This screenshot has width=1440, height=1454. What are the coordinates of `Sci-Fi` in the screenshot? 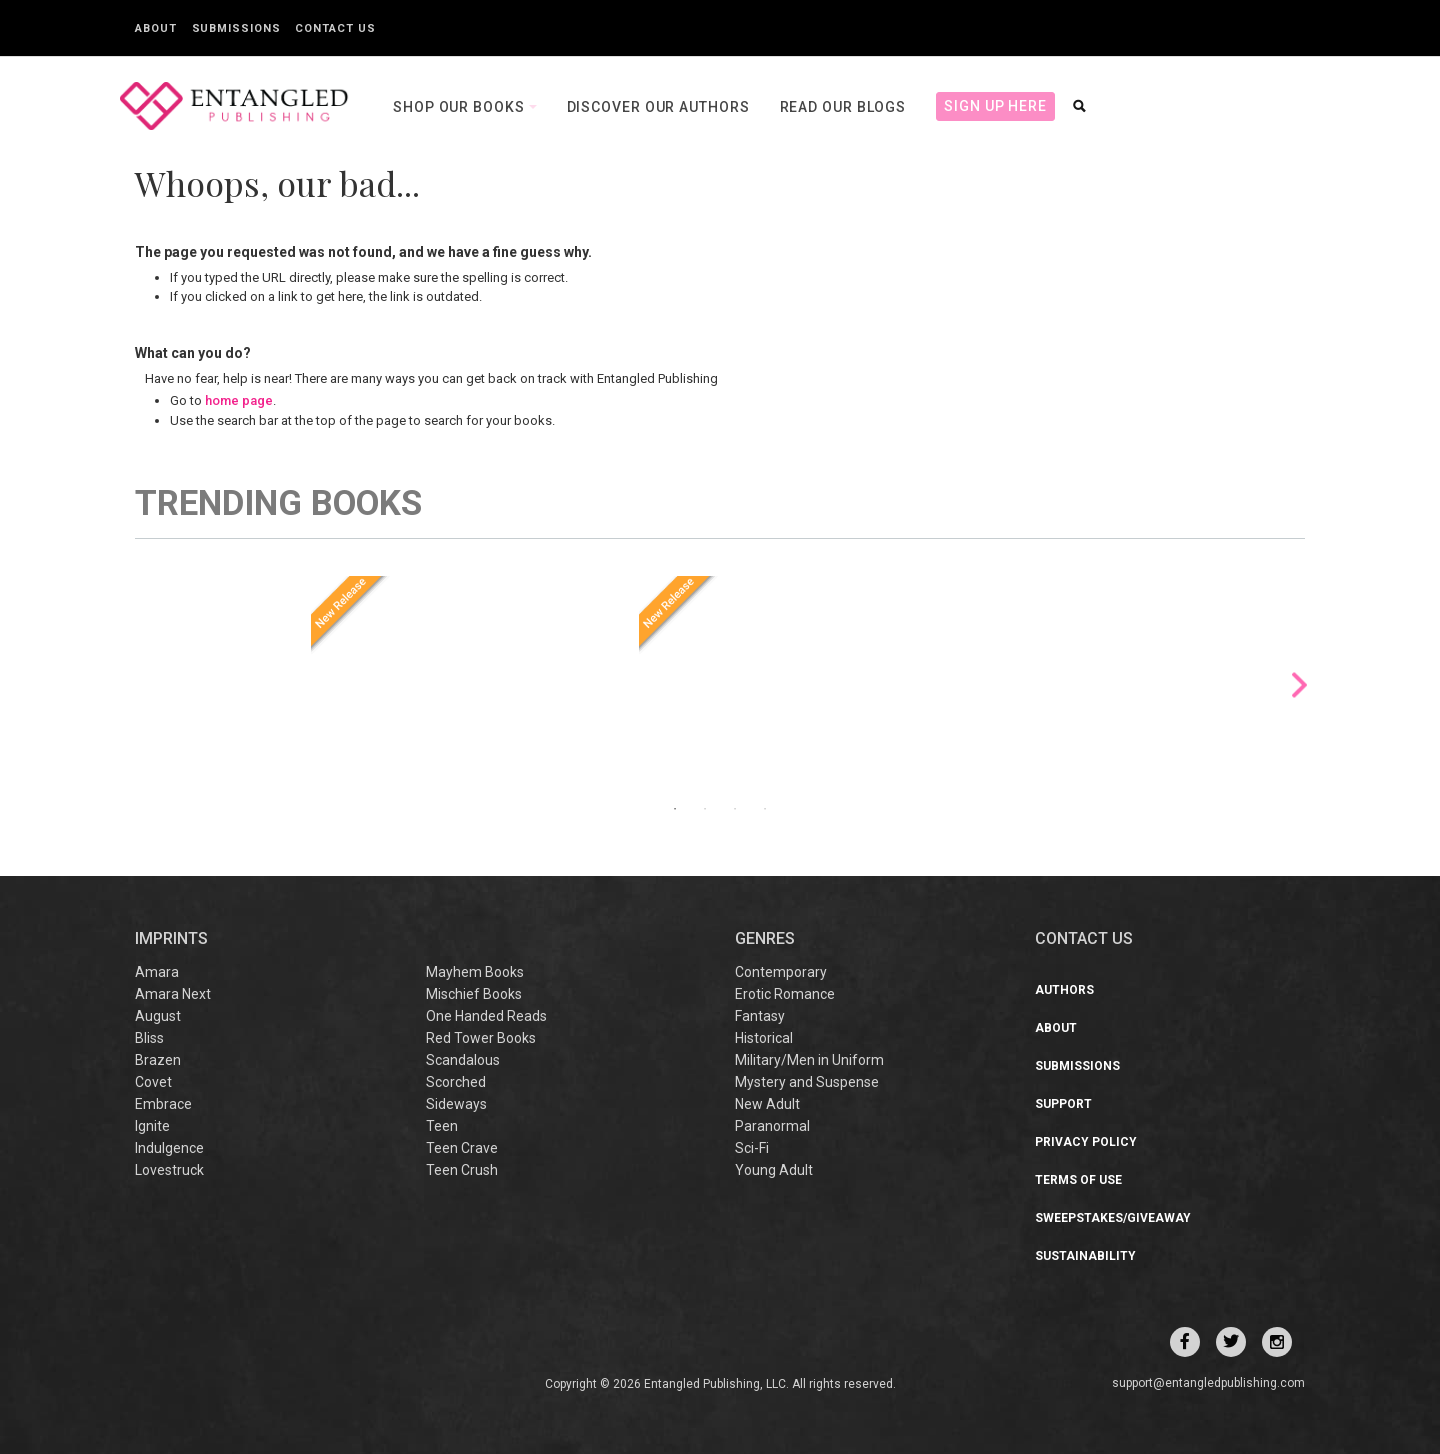 It's located at (752, 1148).